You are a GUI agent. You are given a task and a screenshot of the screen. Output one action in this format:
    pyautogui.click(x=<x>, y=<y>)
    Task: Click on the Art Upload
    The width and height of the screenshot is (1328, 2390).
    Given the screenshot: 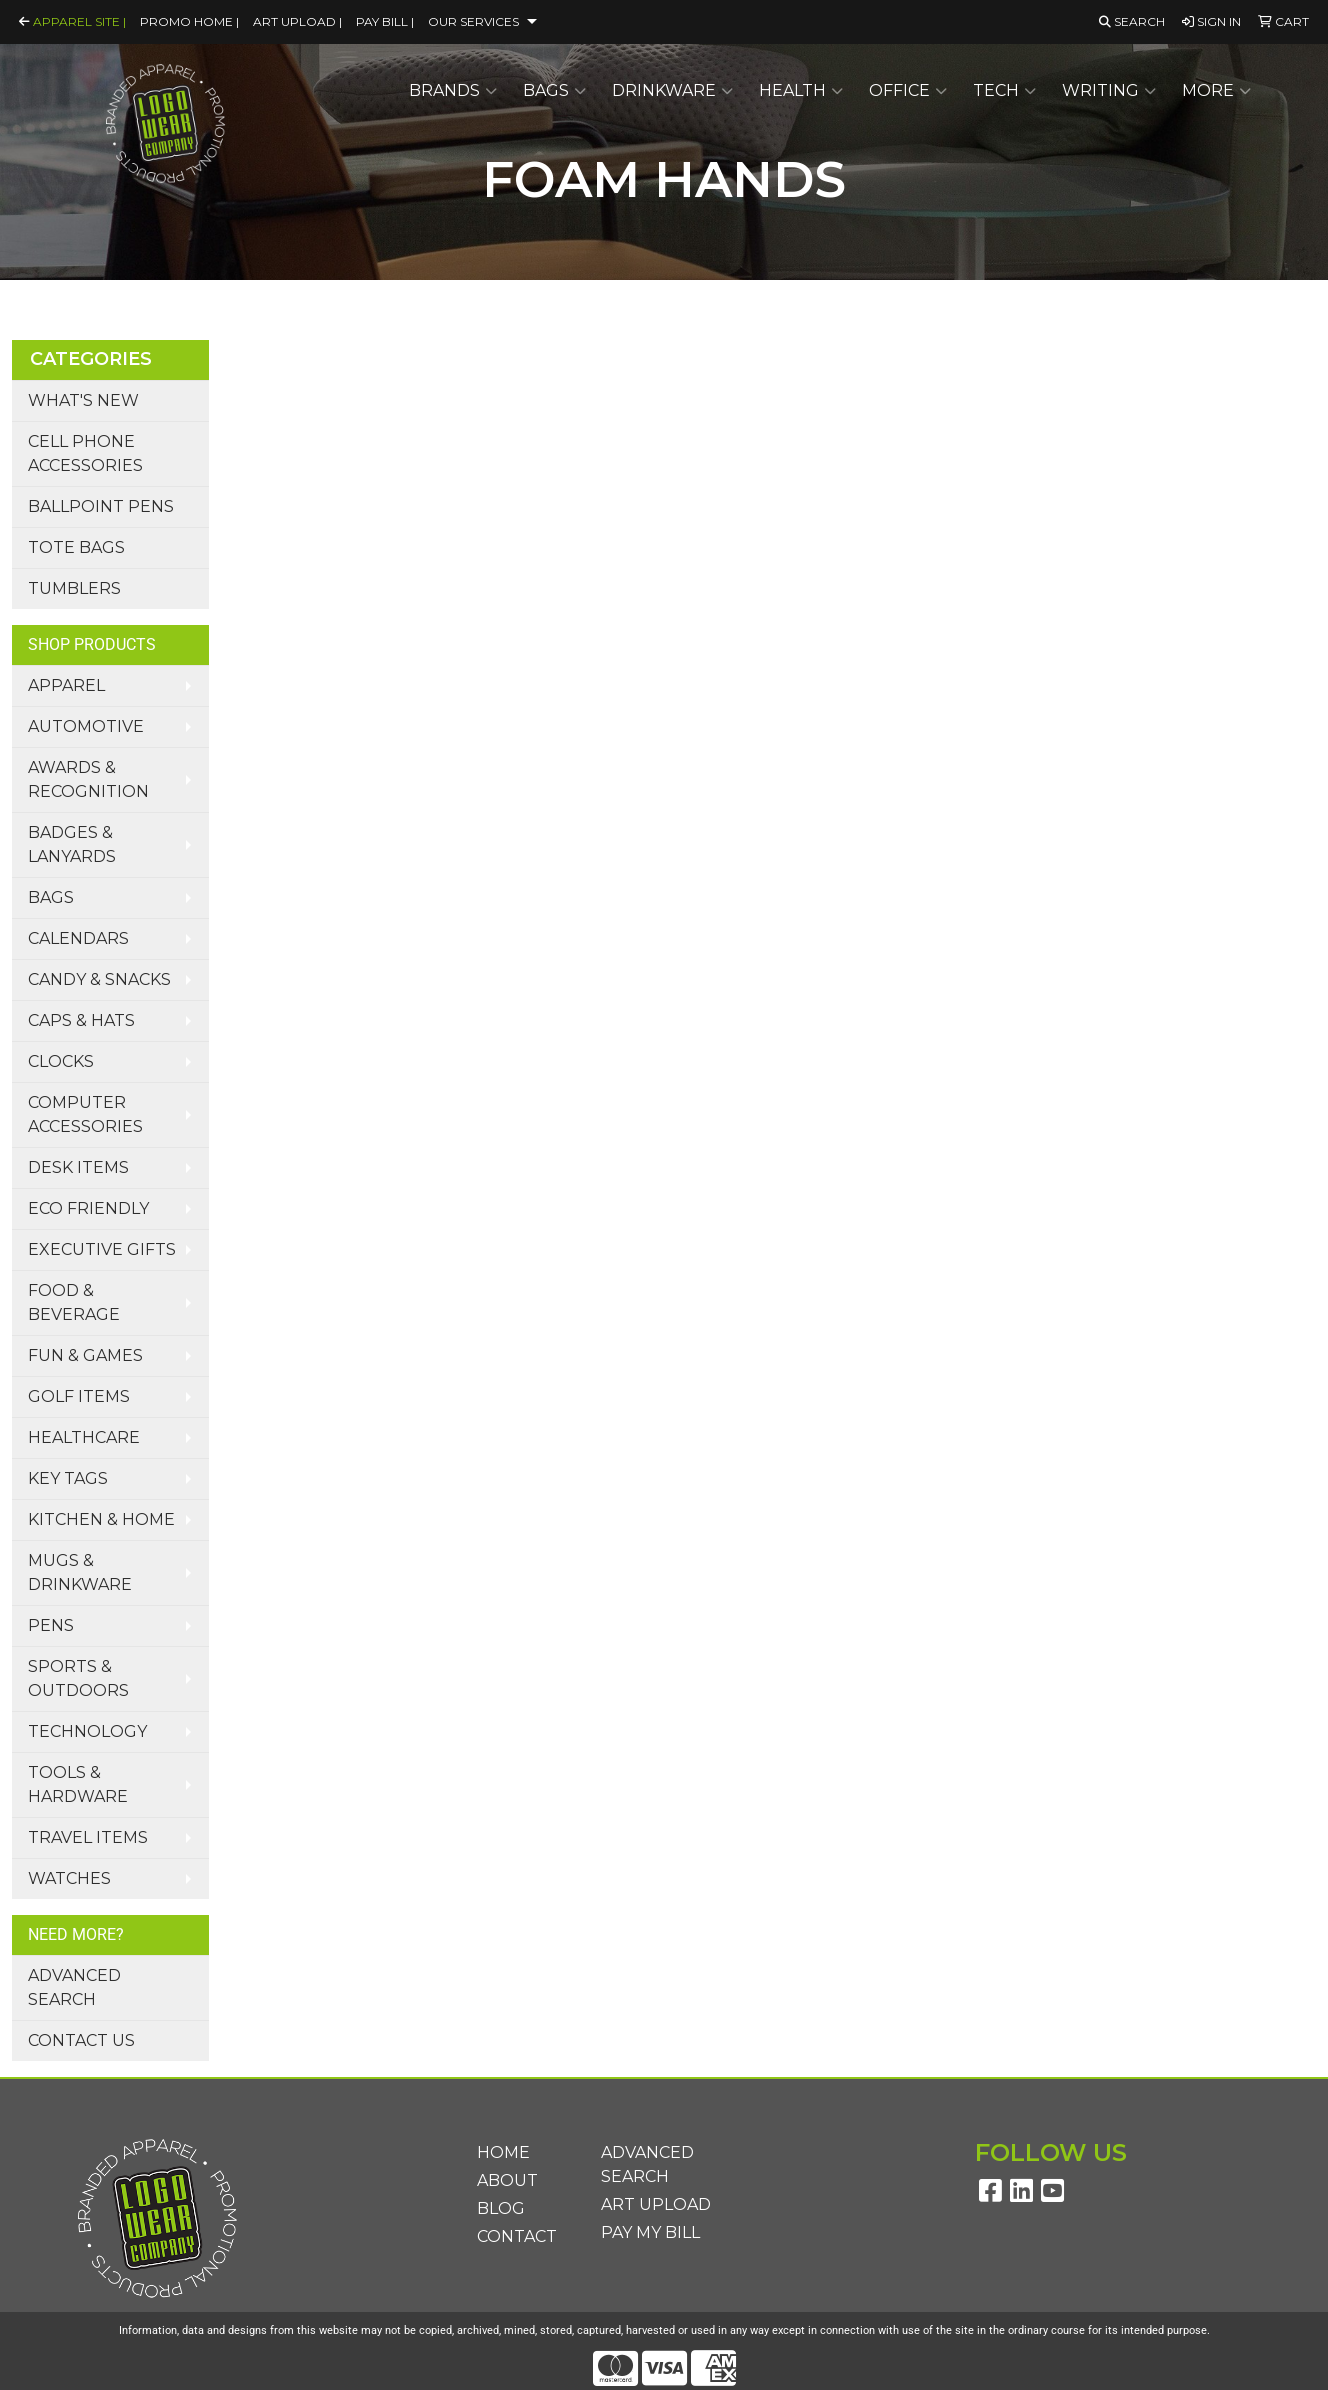 What is the action you would take?
    pyautogui.click(x=656, y=2204)
    